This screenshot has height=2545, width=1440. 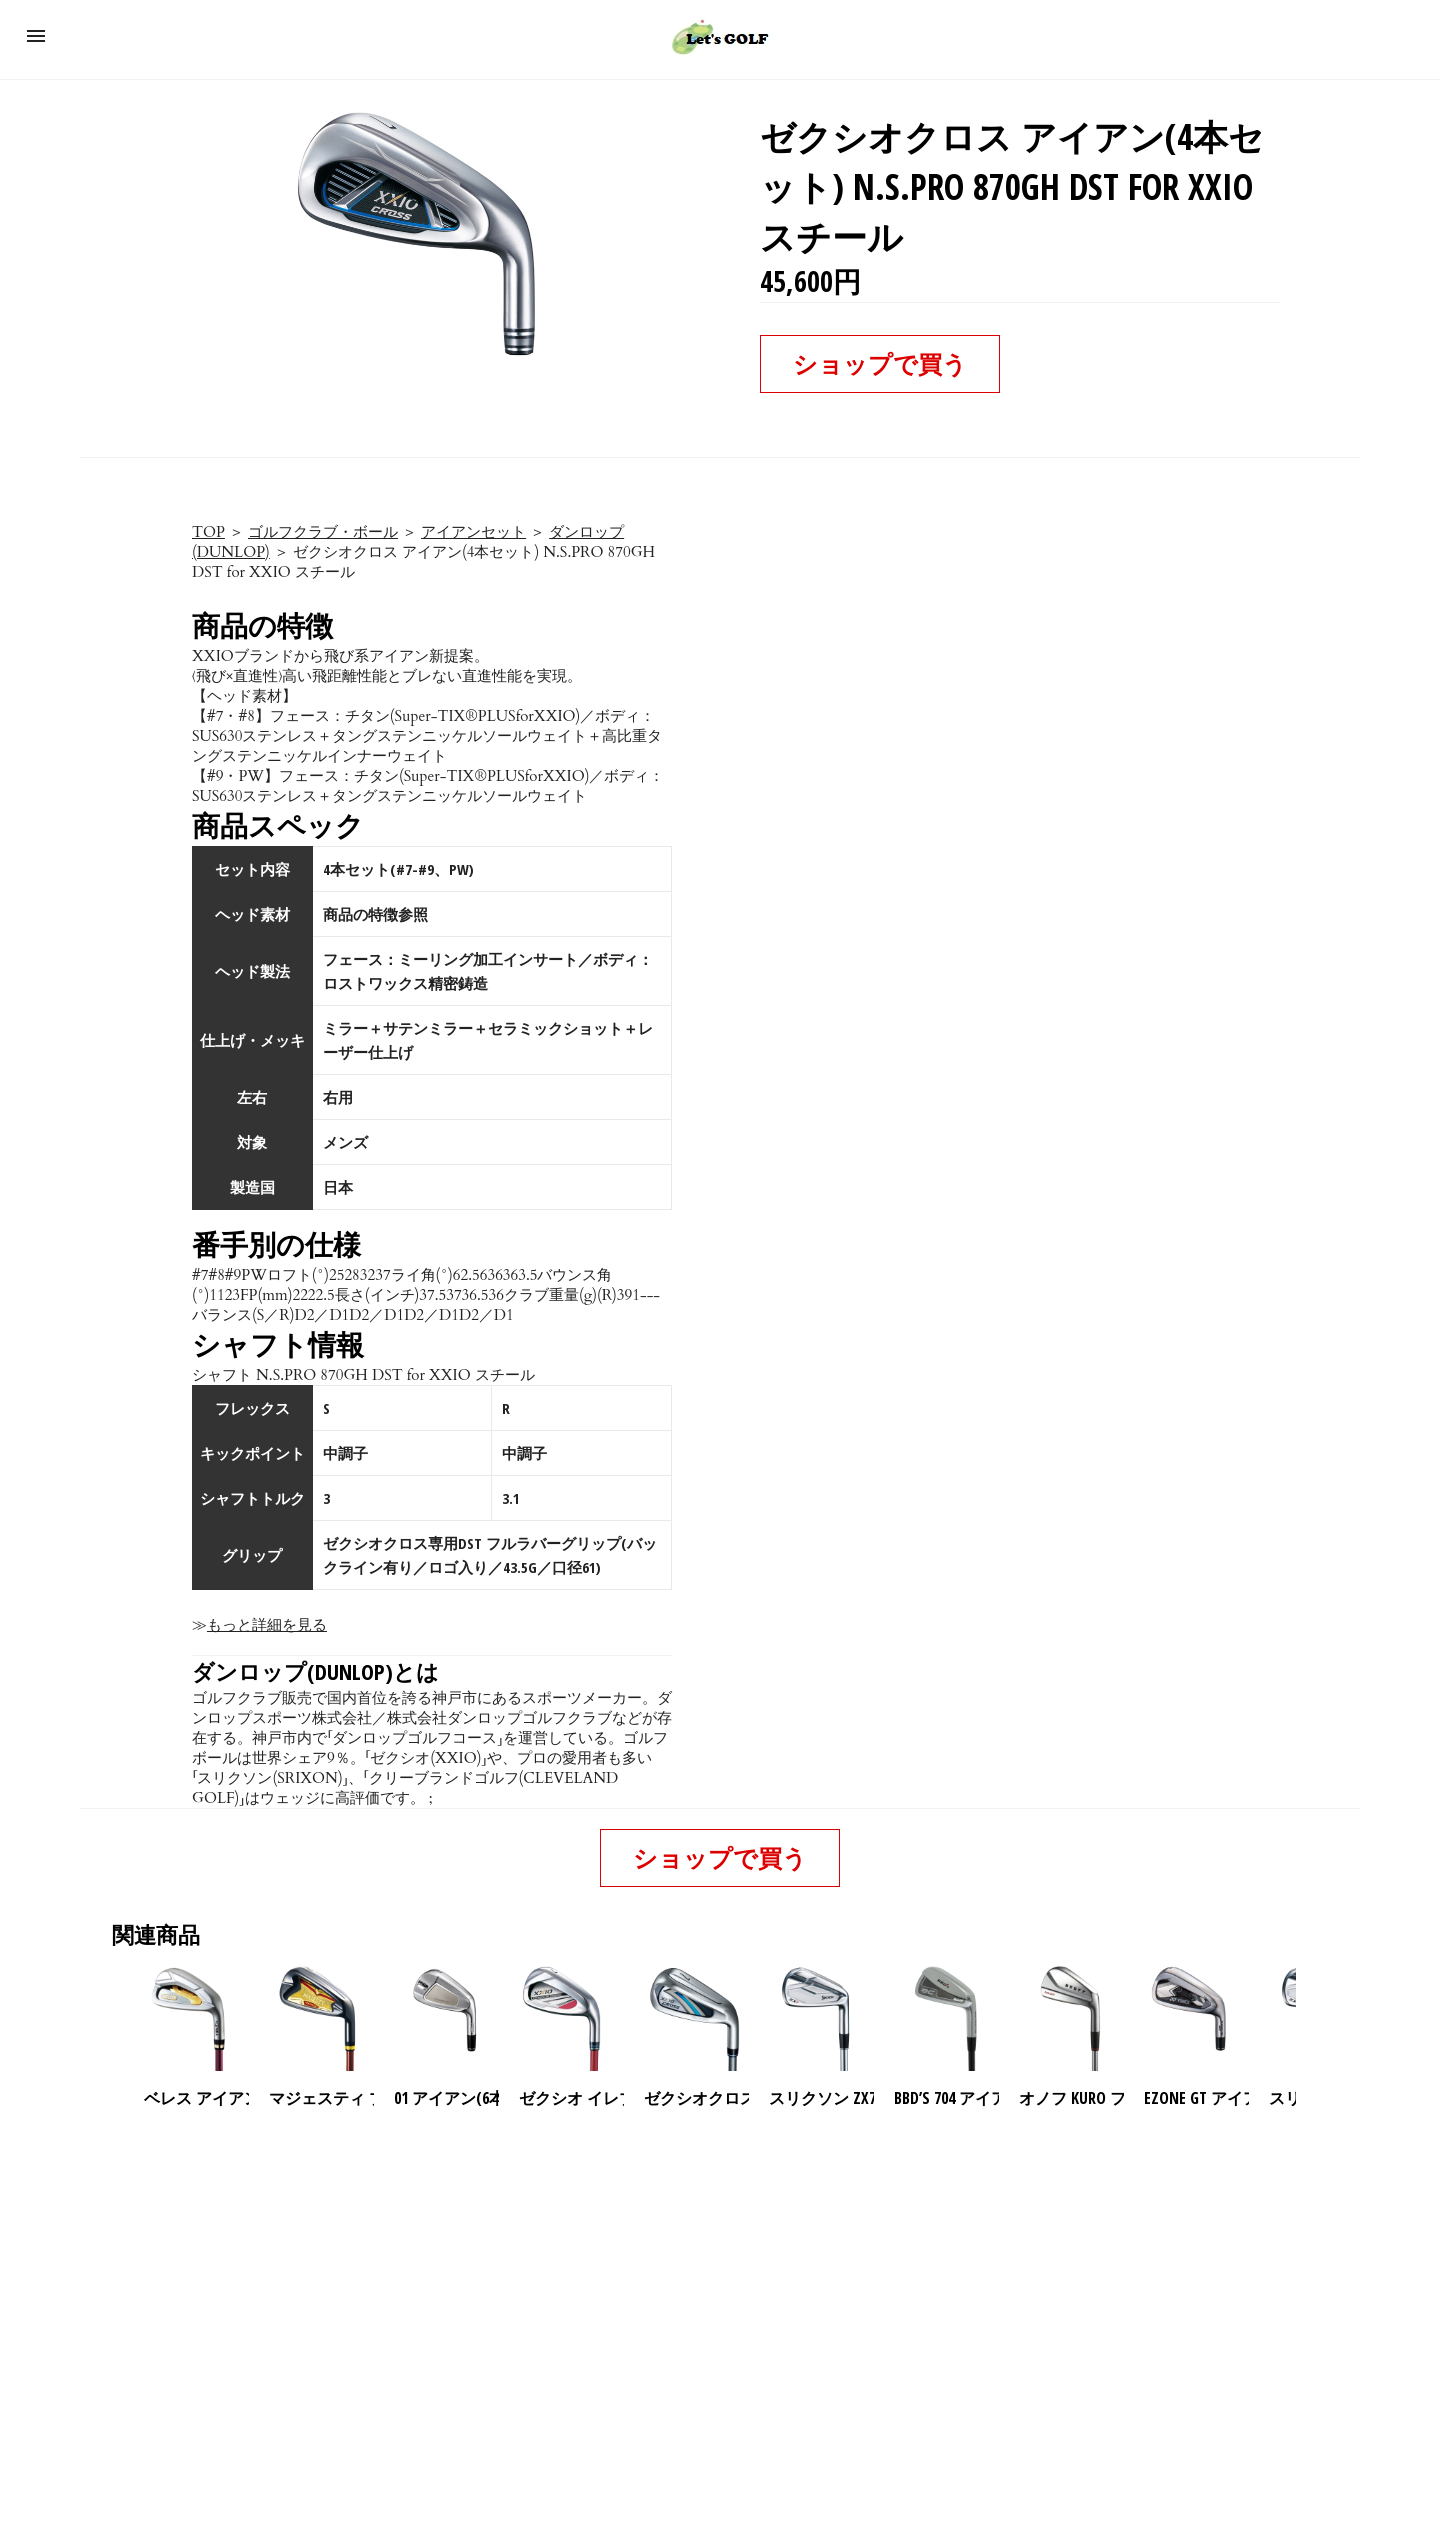 I want to click on [button], so click(x=36, y=36).